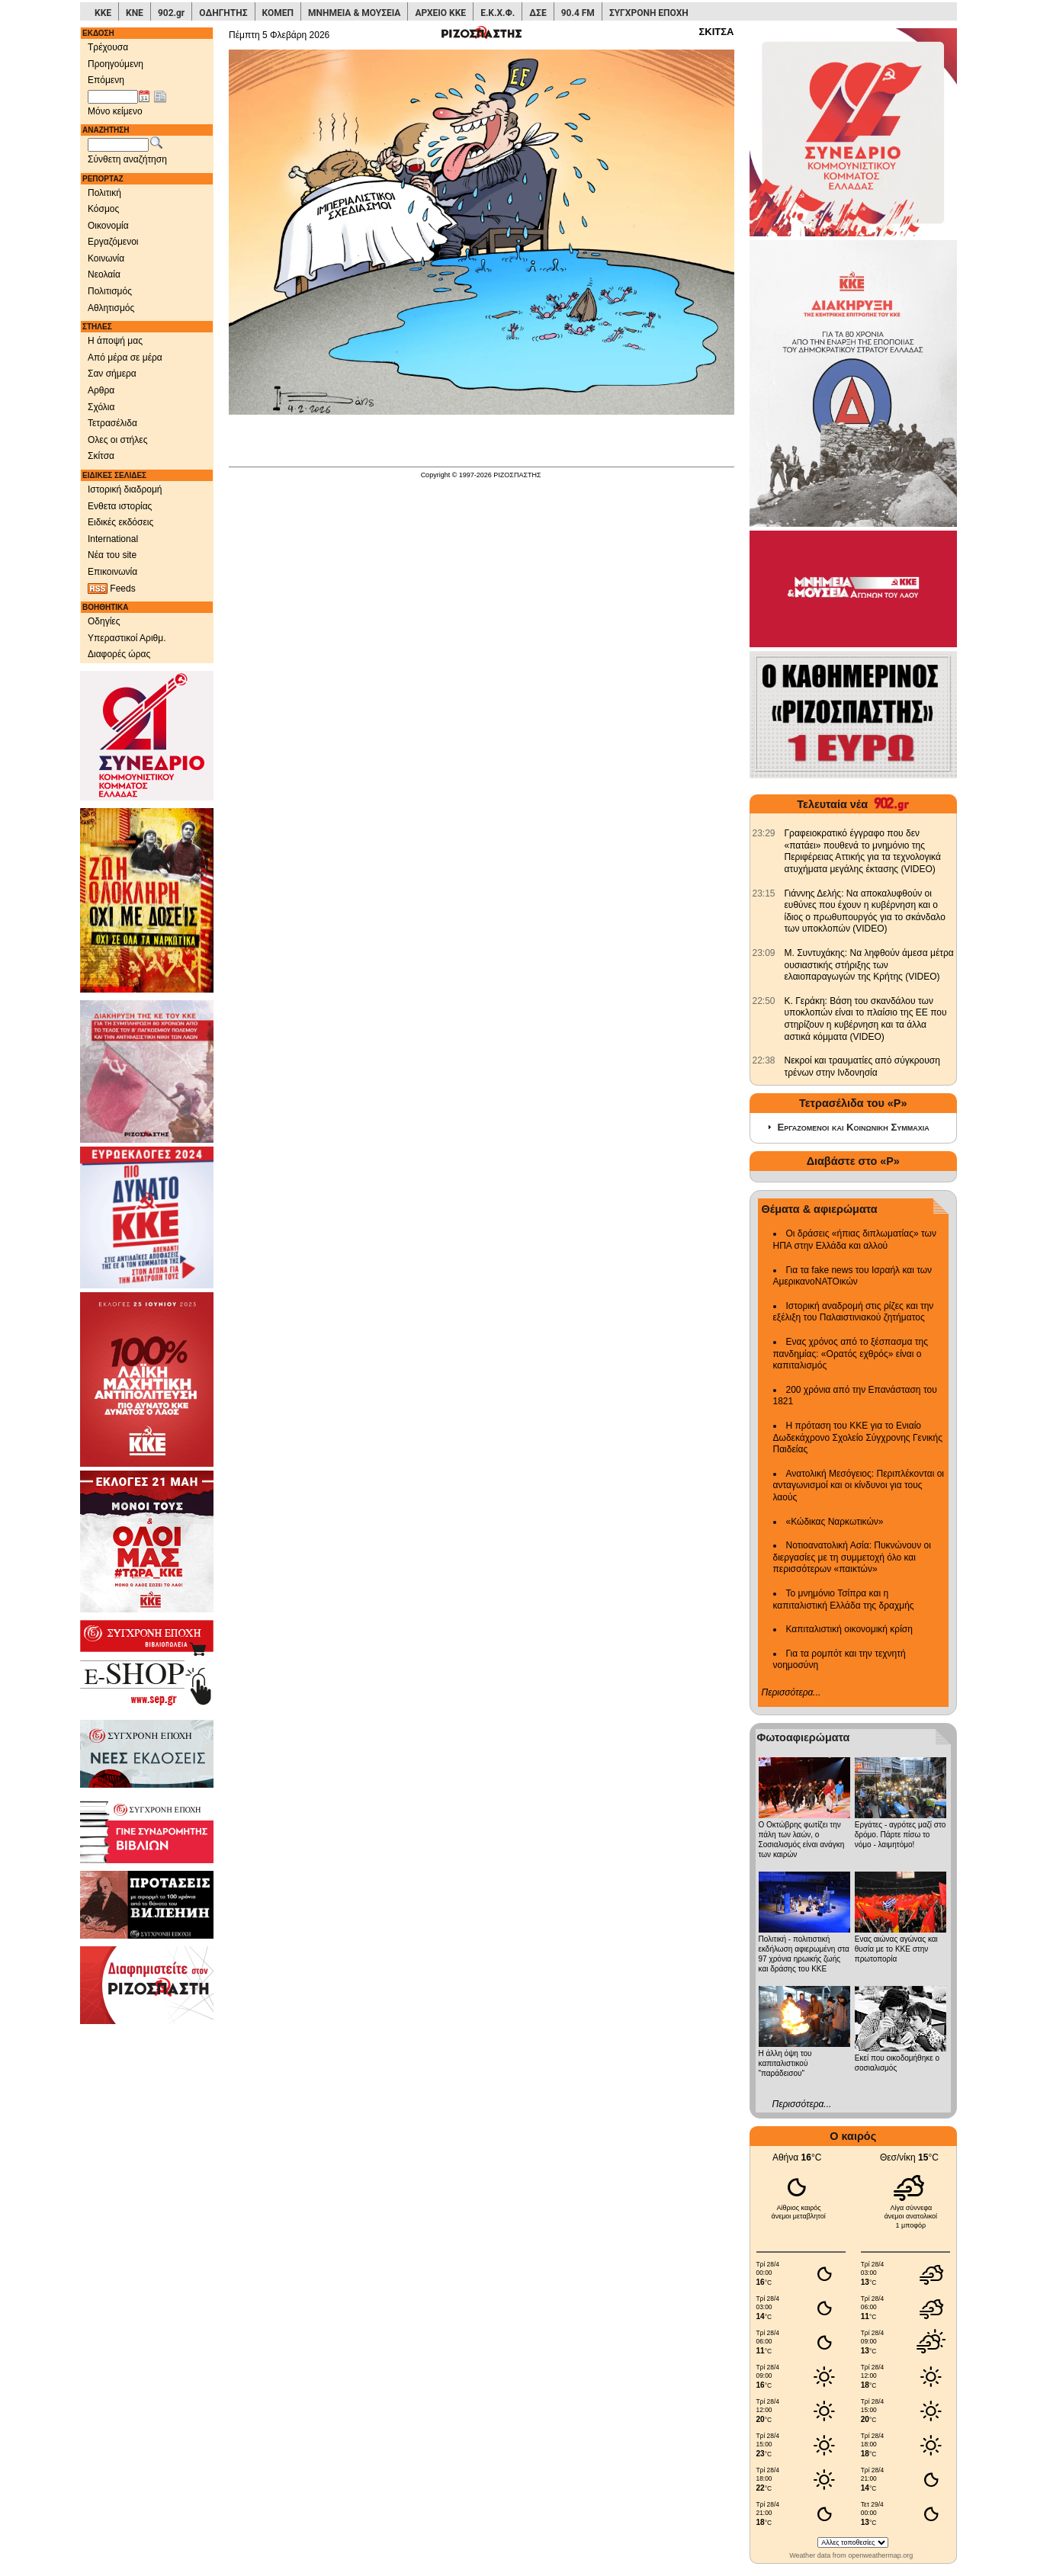 This screenshot has width=1037, height=2576. I want to click on Για τα fake news του Ισραήλ και των ΑμερικανοΝΑΤΟικών, so click(853, 1276).